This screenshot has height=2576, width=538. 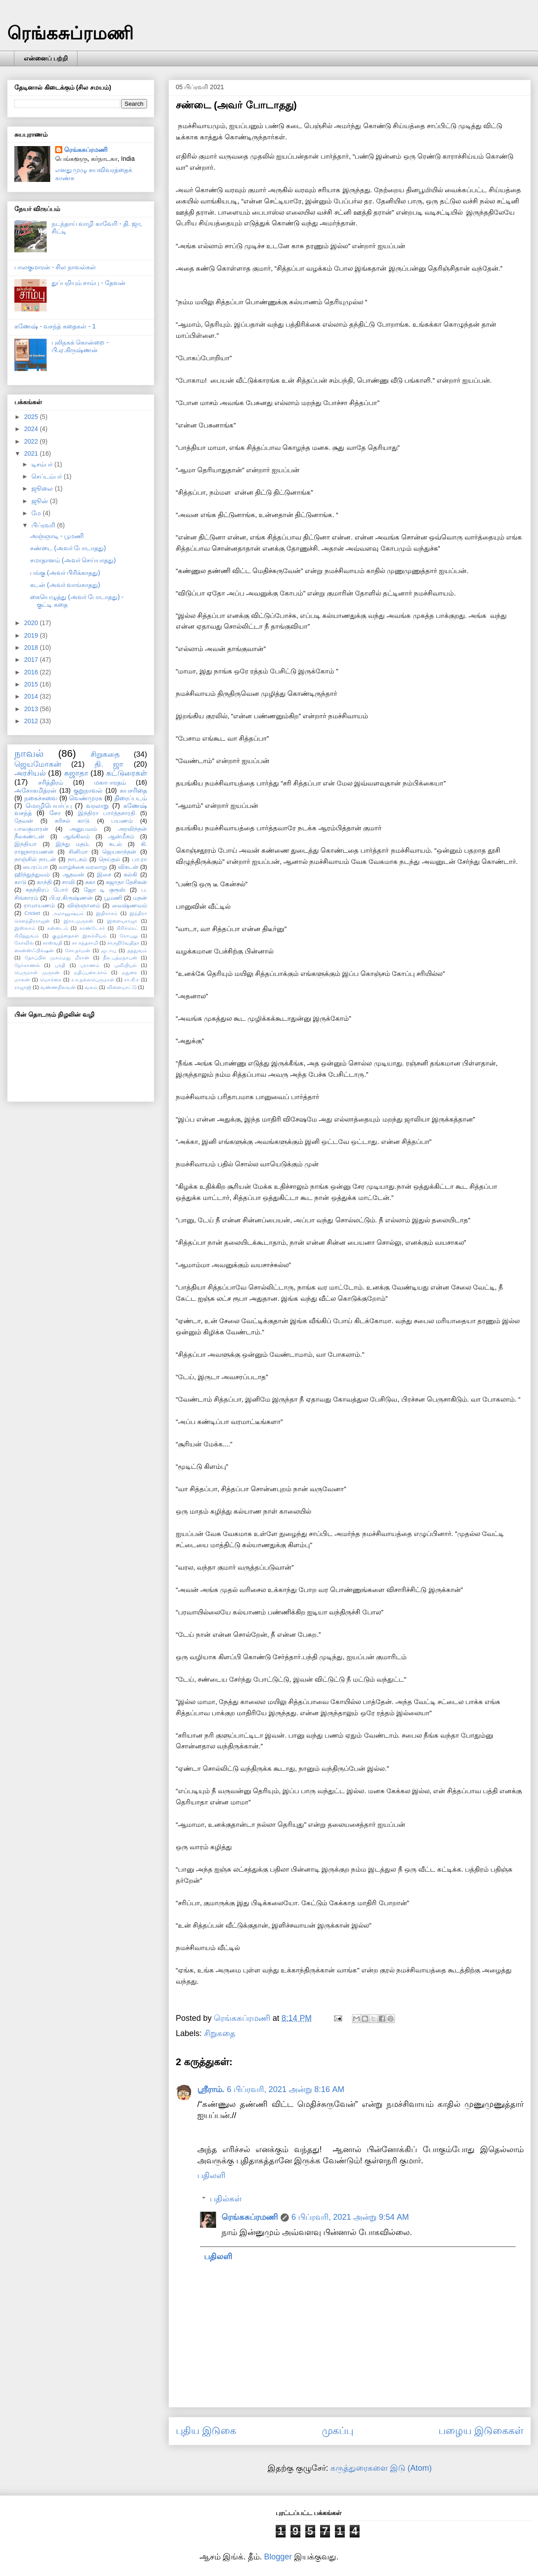 I want to click on கோபுலு, so click(x=129, y=935).